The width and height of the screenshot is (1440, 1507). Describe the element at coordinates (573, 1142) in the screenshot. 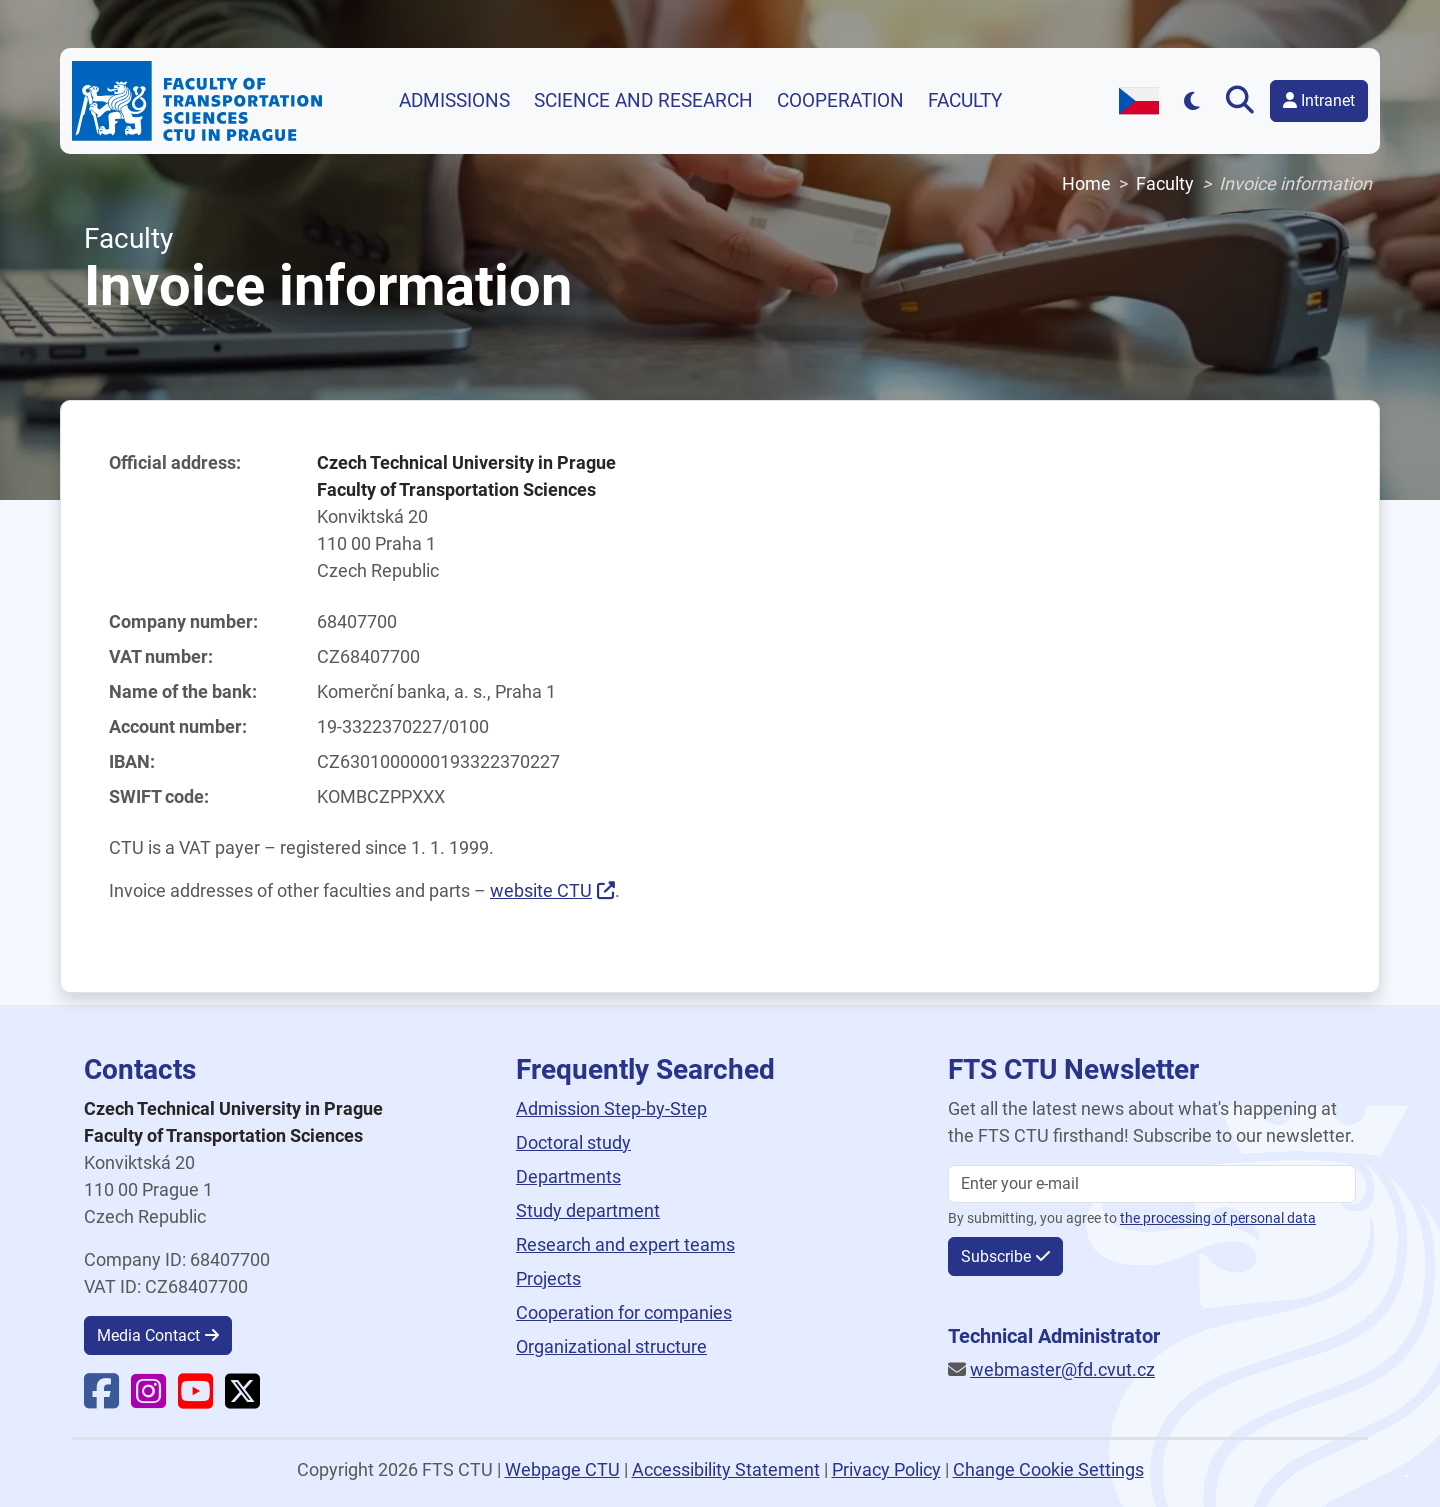

I see `Doctoral study` at that location.